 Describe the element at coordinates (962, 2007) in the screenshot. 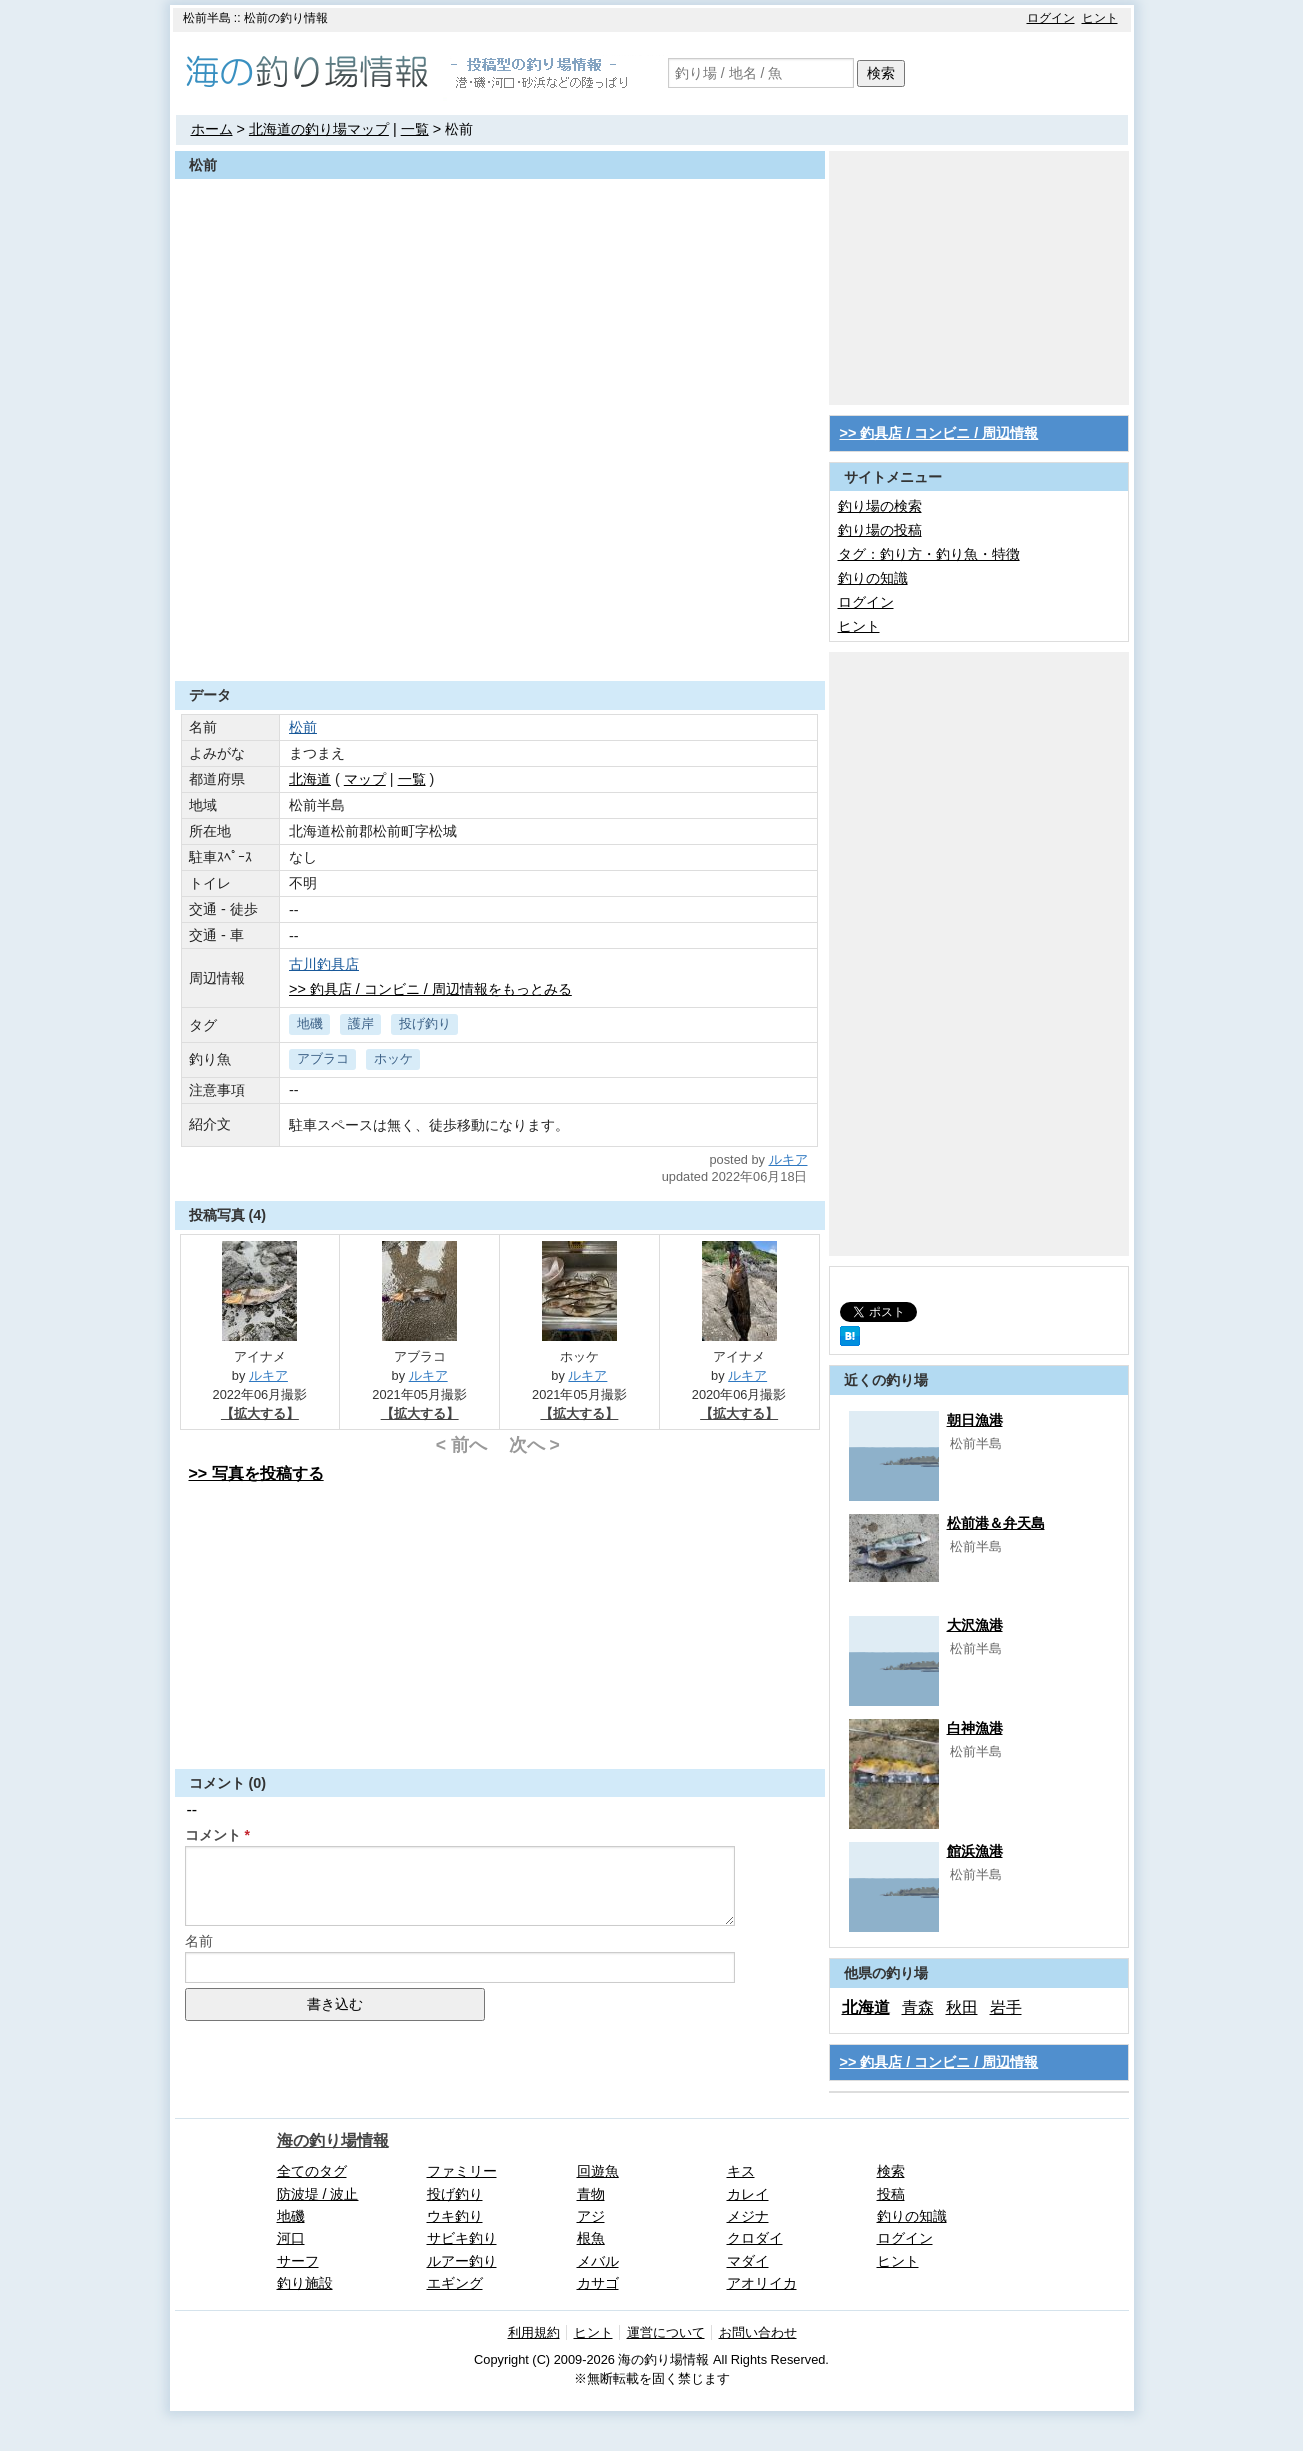

I see `秋田` at that location.